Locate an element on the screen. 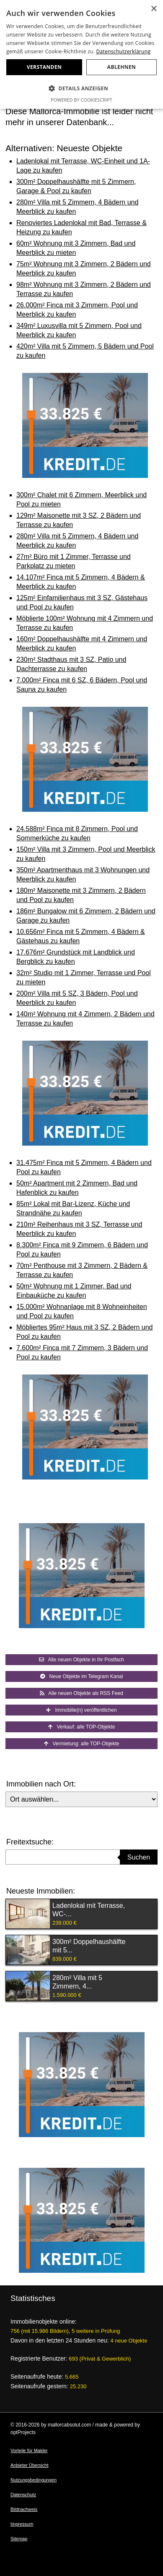 This screenshot has width=163, height=2576. Sitemap is located at coordinates (18, 2538).